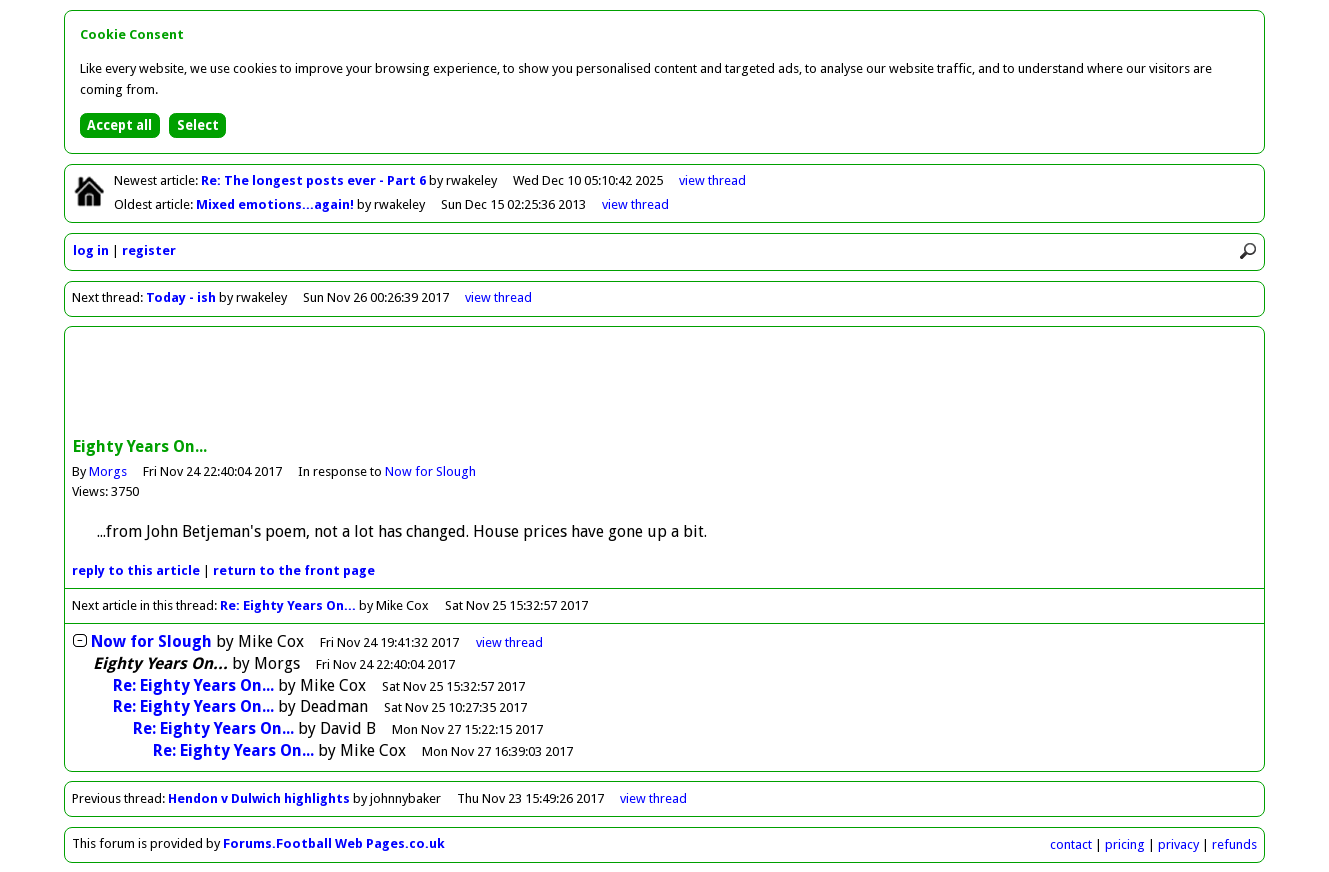  Describe the element at coordinates (1234, 844) in the screenshot. I see `refunds` at that location.